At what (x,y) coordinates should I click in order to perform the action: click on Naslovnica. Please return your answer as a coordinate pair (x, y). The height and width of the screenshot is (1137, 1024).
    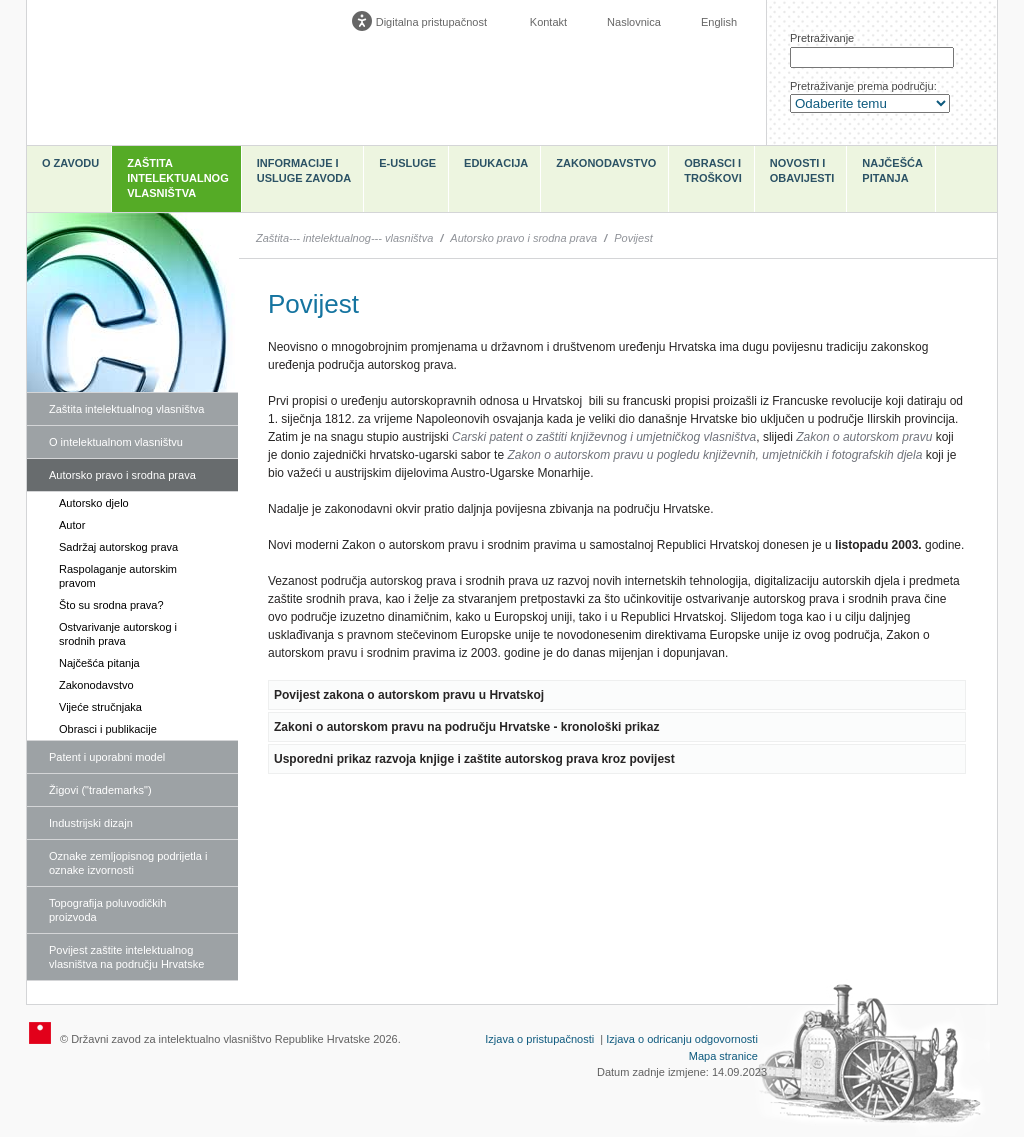
    Looking at the image, I should click on (634, 22).